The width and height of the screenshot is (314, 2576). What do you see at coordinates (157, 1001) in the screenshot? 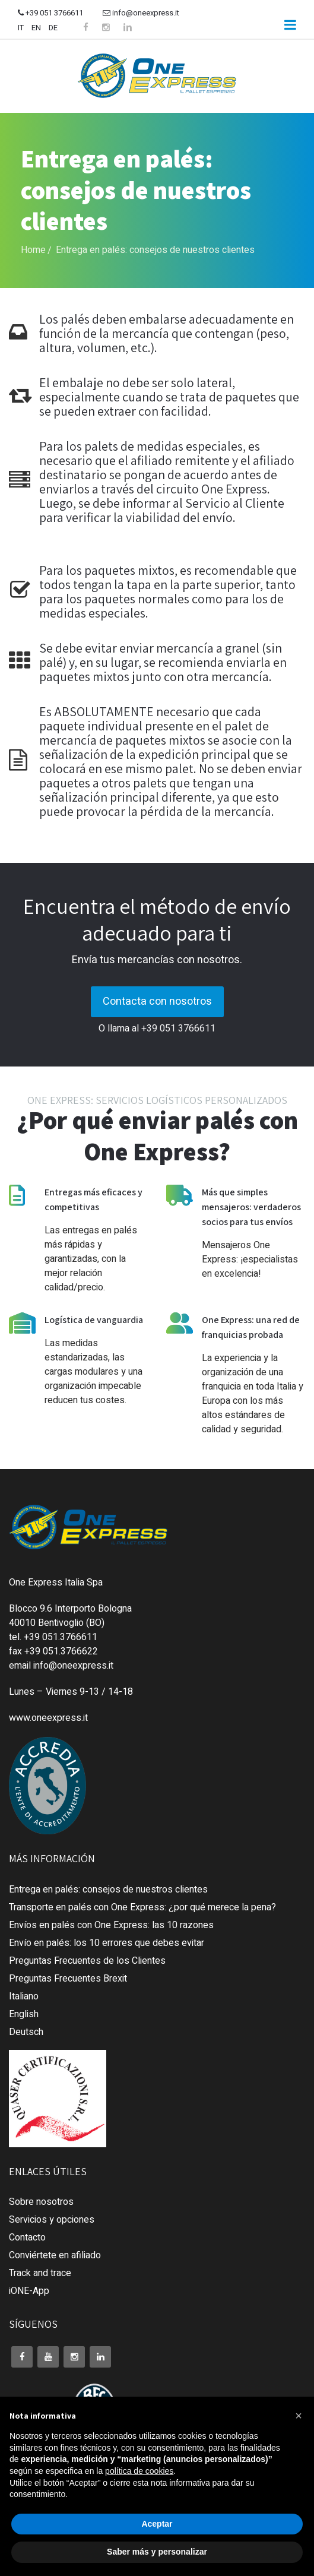
I see `Contacta con nosotros` at bounding box center [157, 1001].